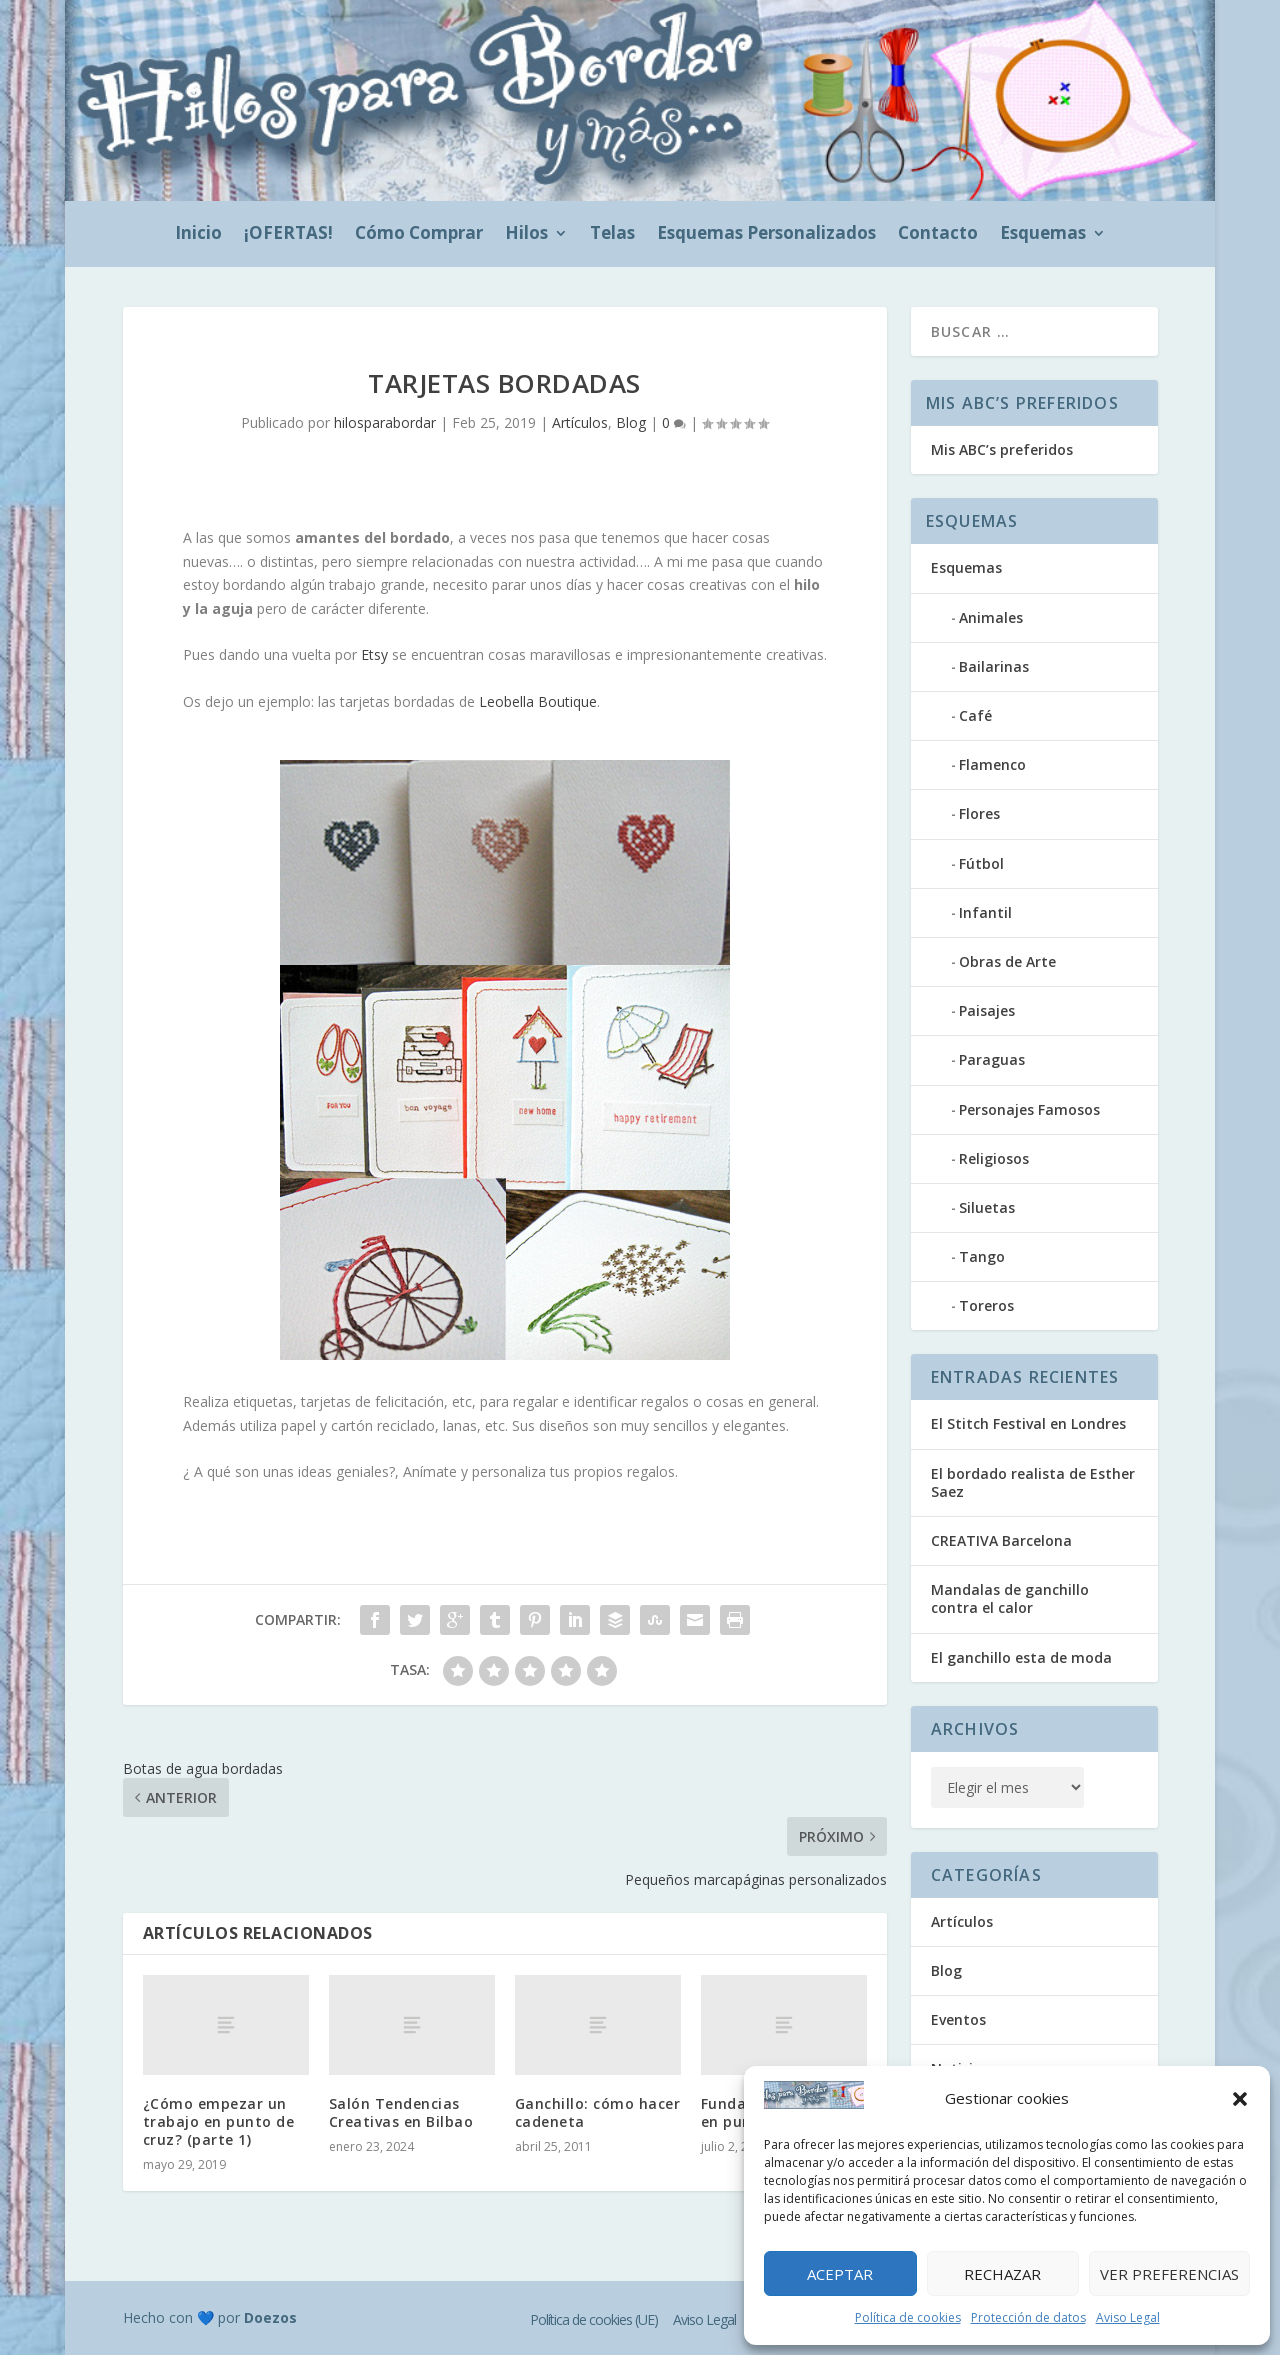  Describe the element at coordinates (986, 1305) in the screenshot. I see `Toreros` at that location.